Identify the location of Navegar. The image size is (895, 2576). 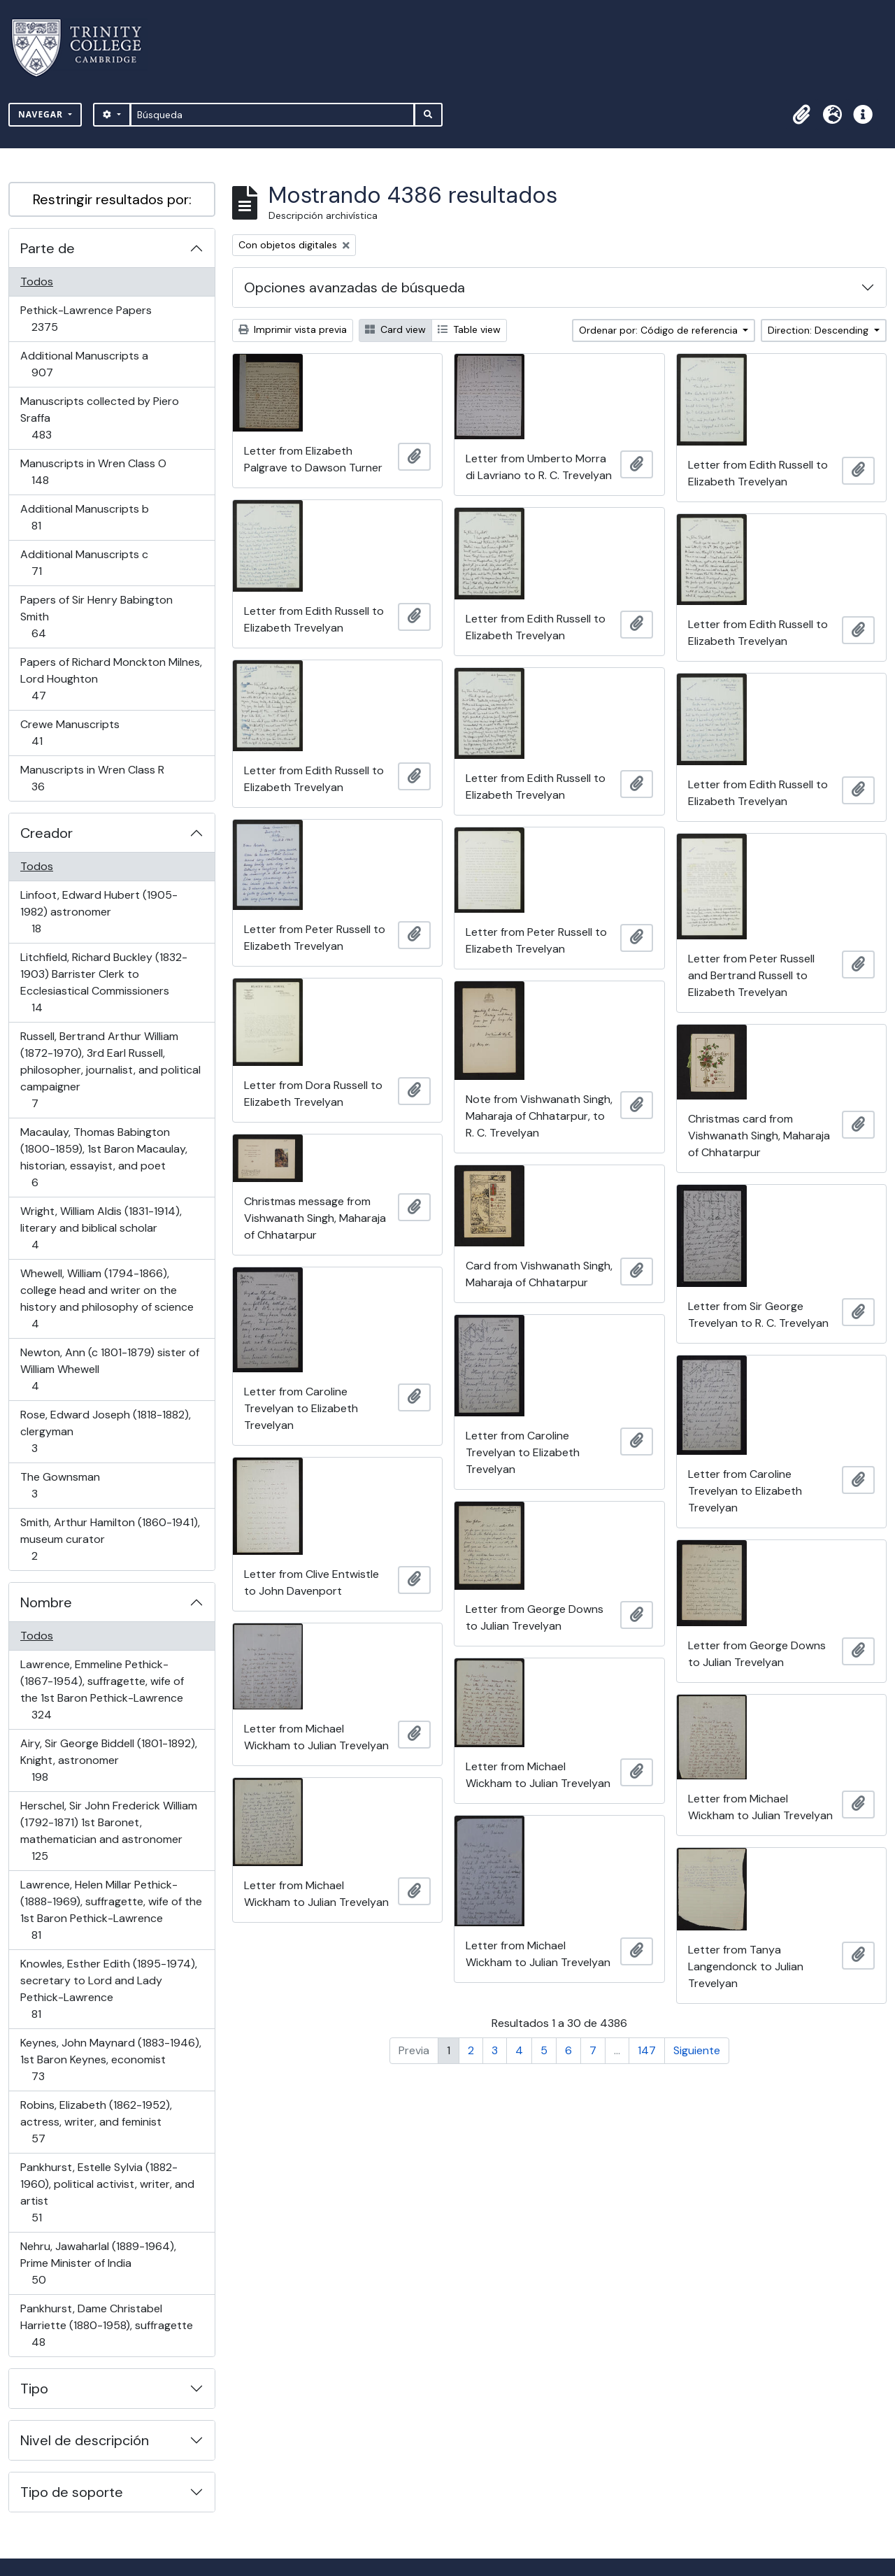
(42, 114).